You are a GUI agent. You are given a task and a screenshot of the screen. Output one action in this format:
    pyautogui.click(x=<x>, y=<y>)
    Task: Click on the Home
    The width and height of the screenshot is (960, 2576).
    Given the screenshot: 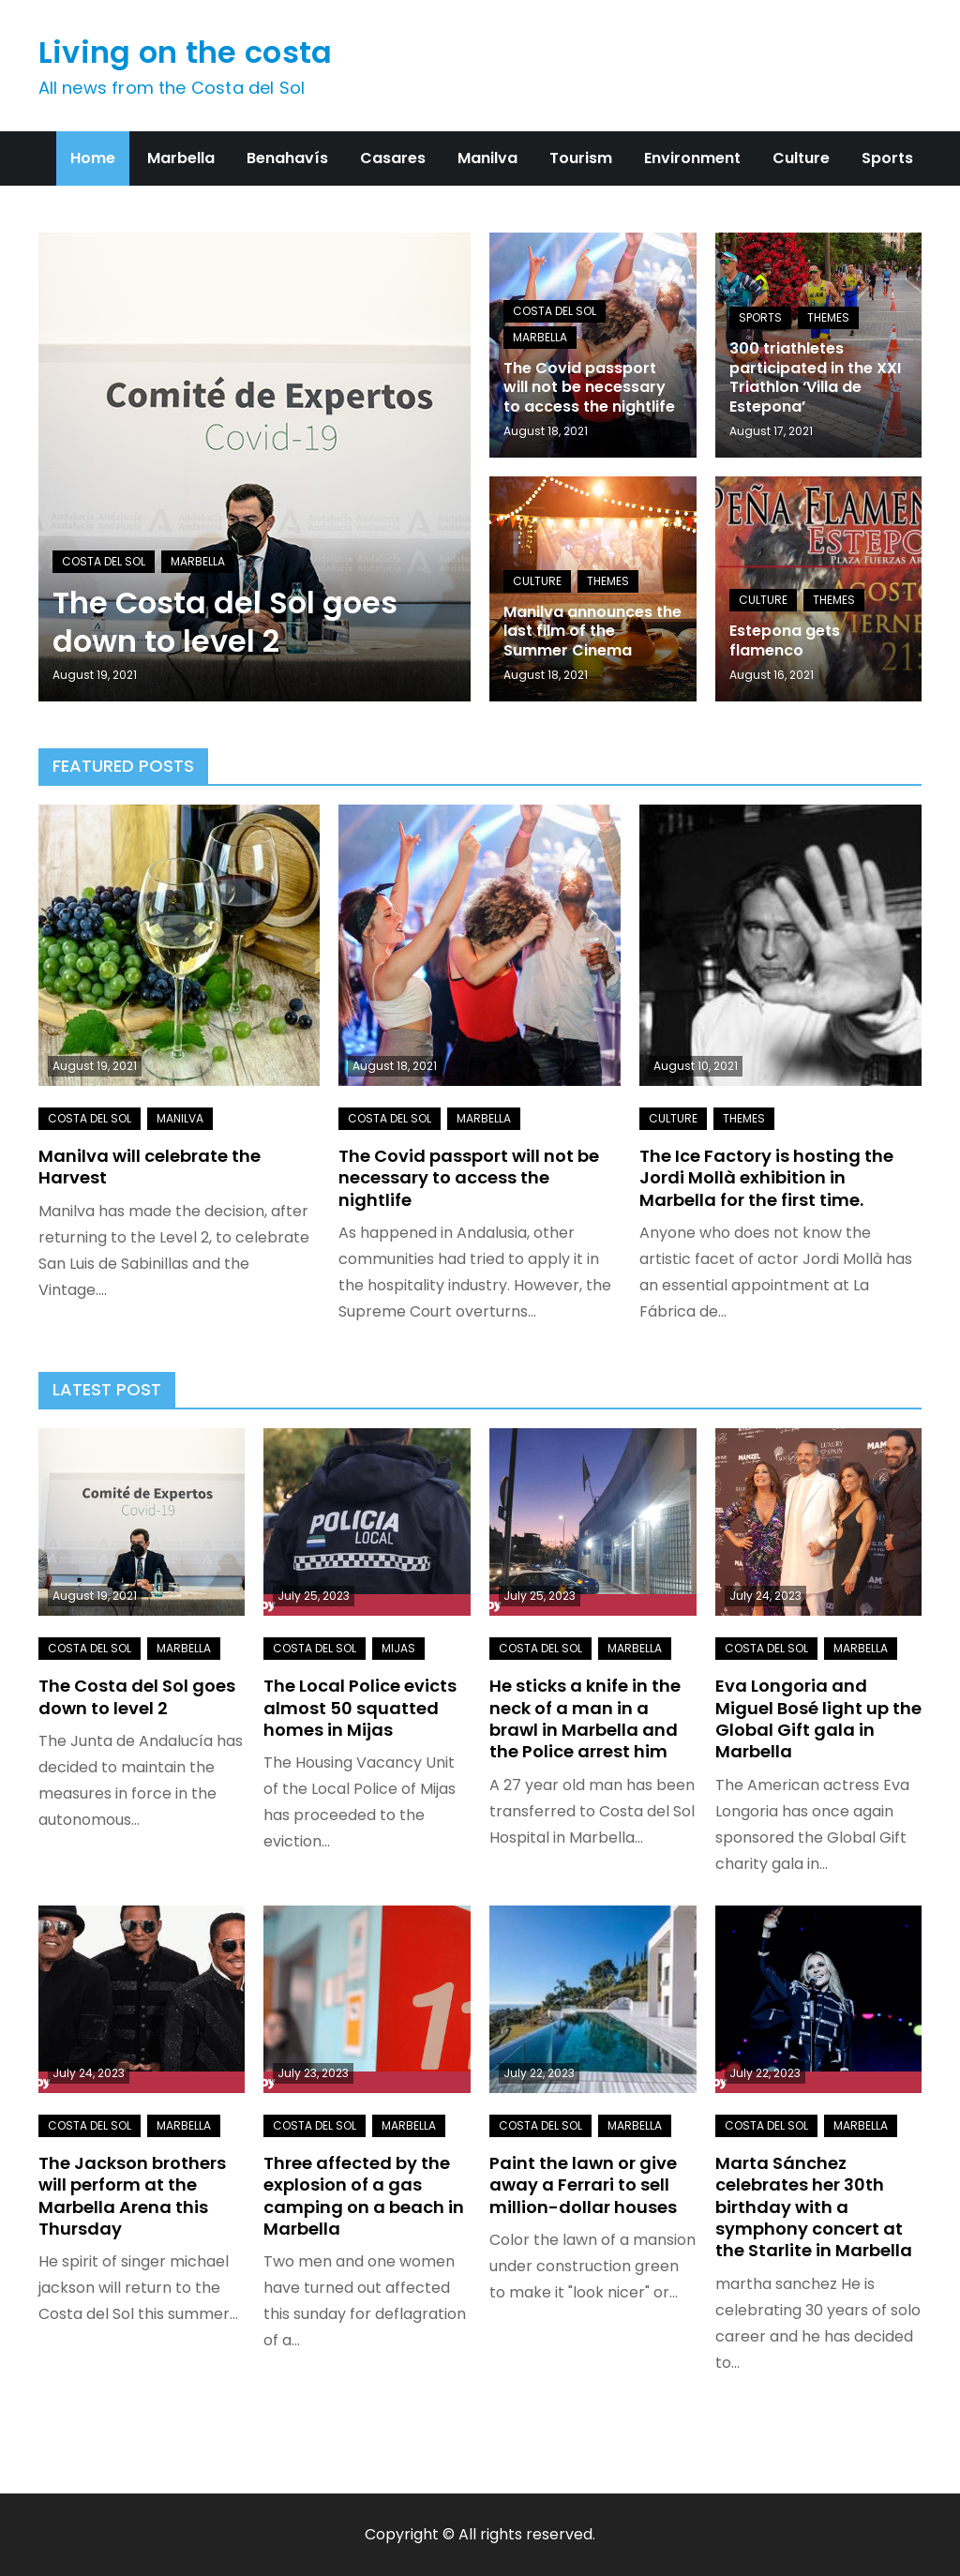 What is the action you would take?
    pyautogui.click(x=92, y=158)
    